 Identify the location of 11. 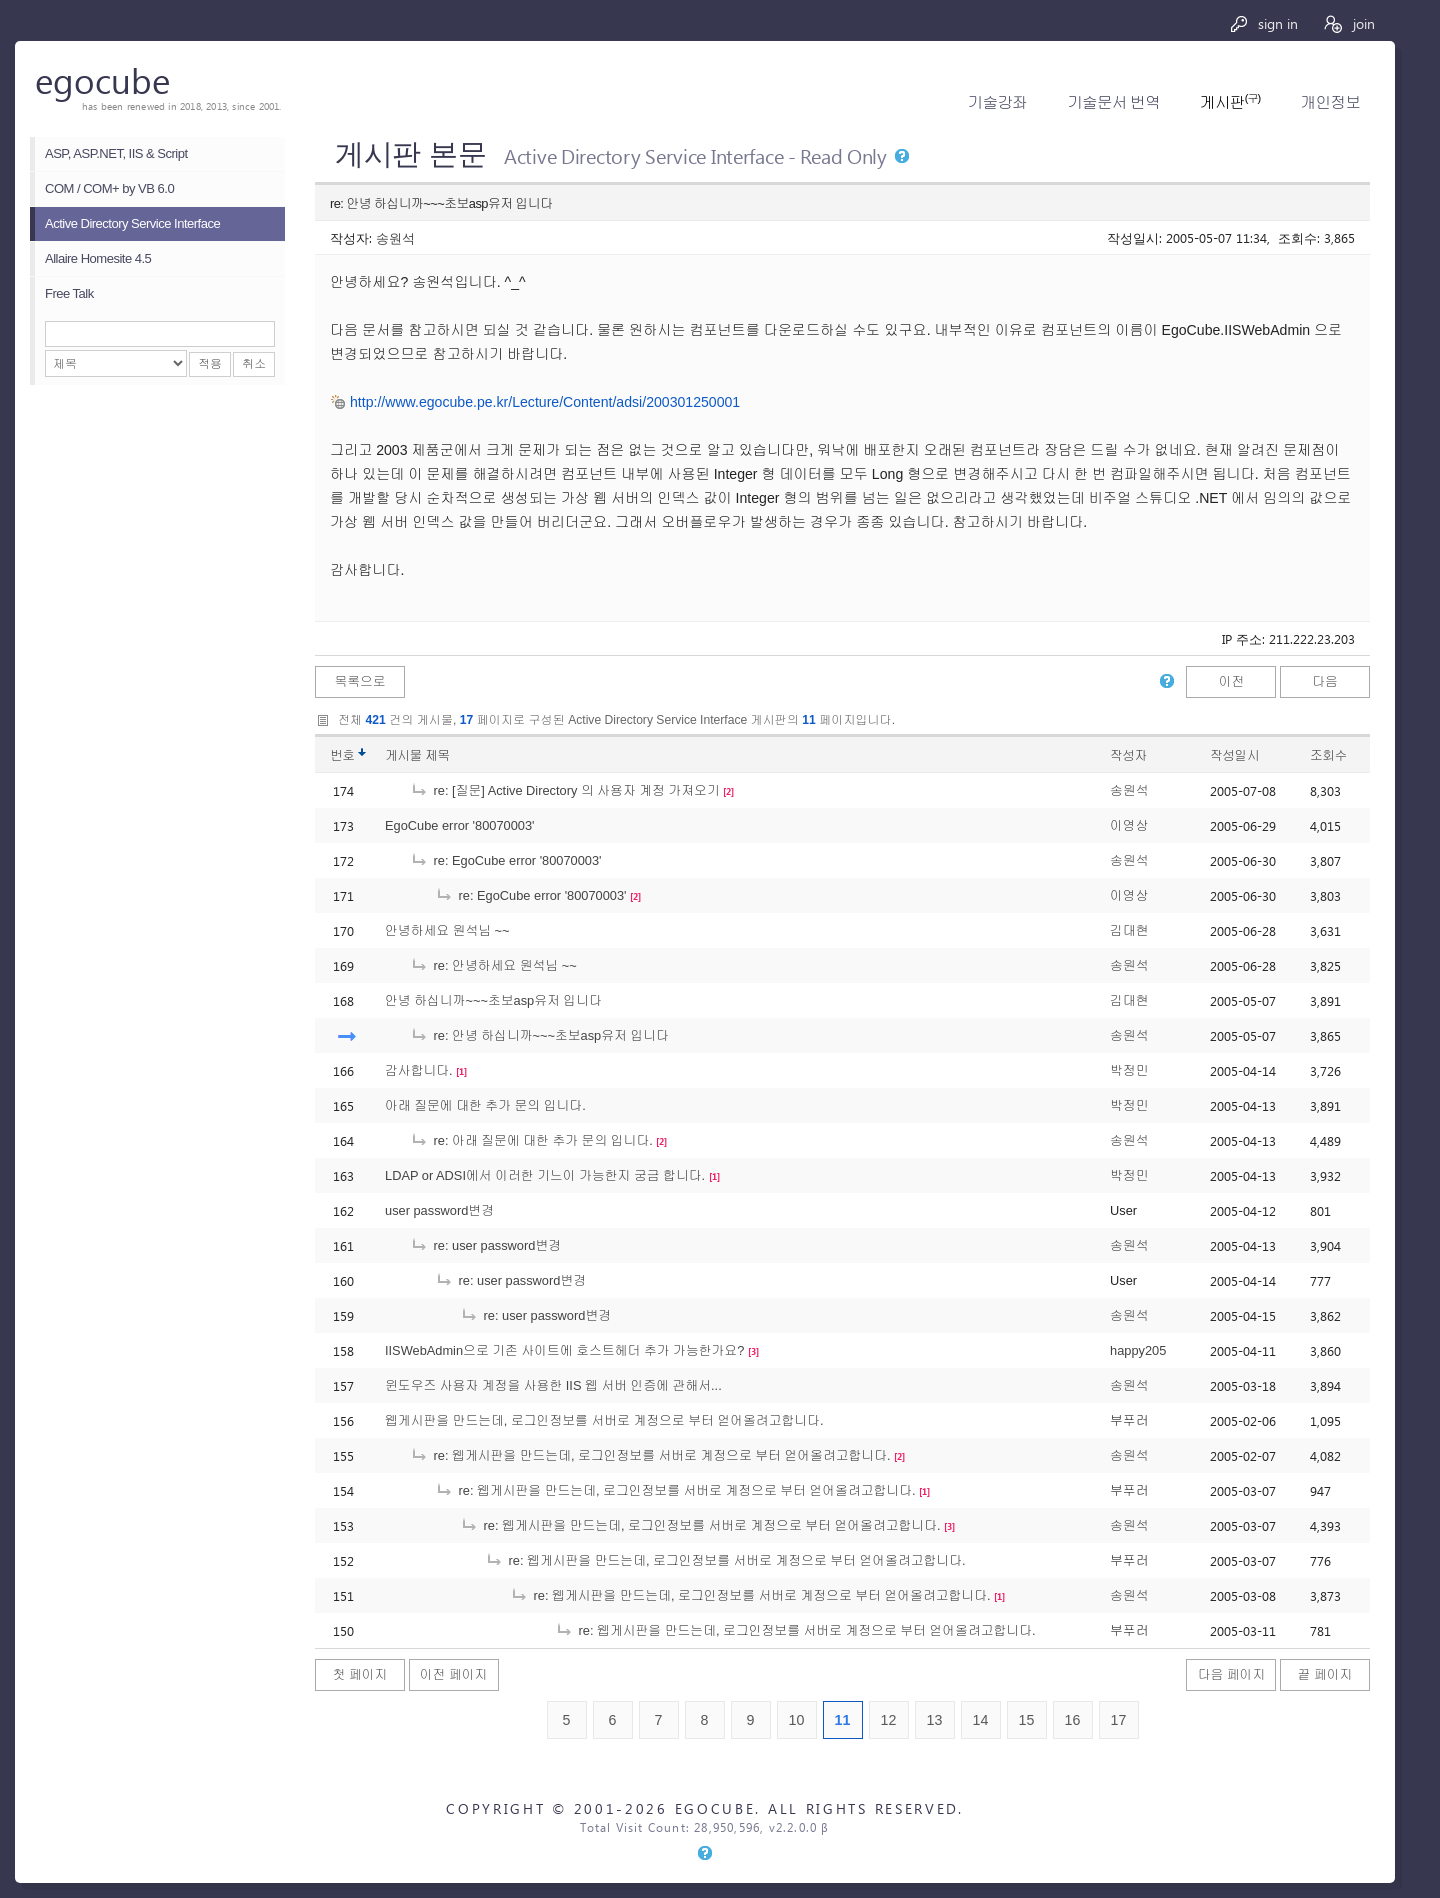
(843, 1720).